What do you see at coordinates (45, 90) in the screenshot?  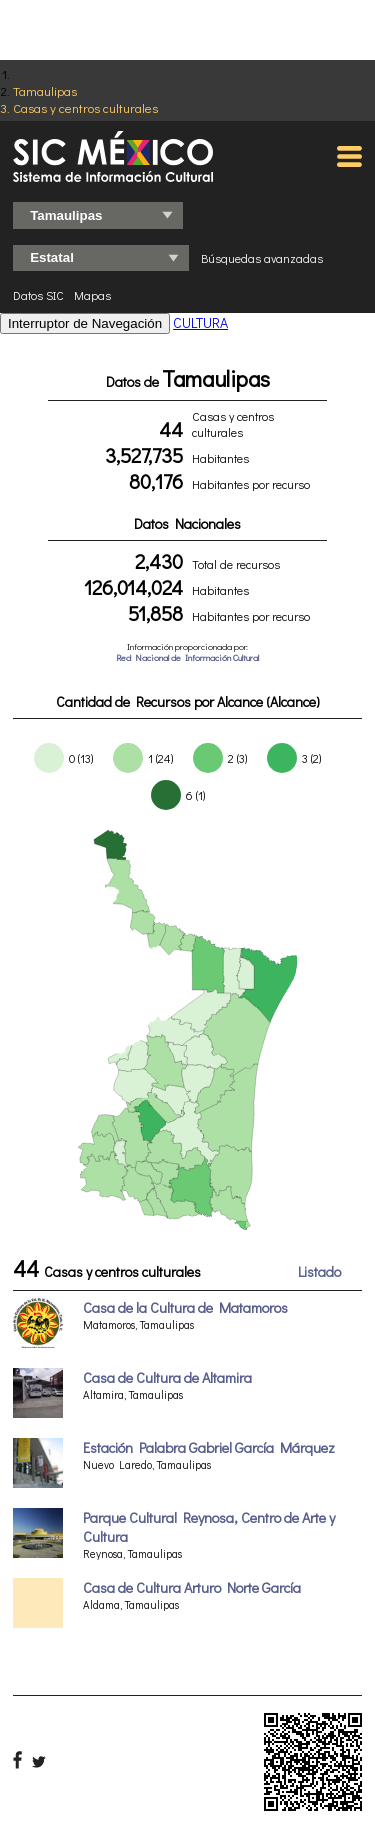 I see `Tamaulipas` at bounding box center [45, 90].